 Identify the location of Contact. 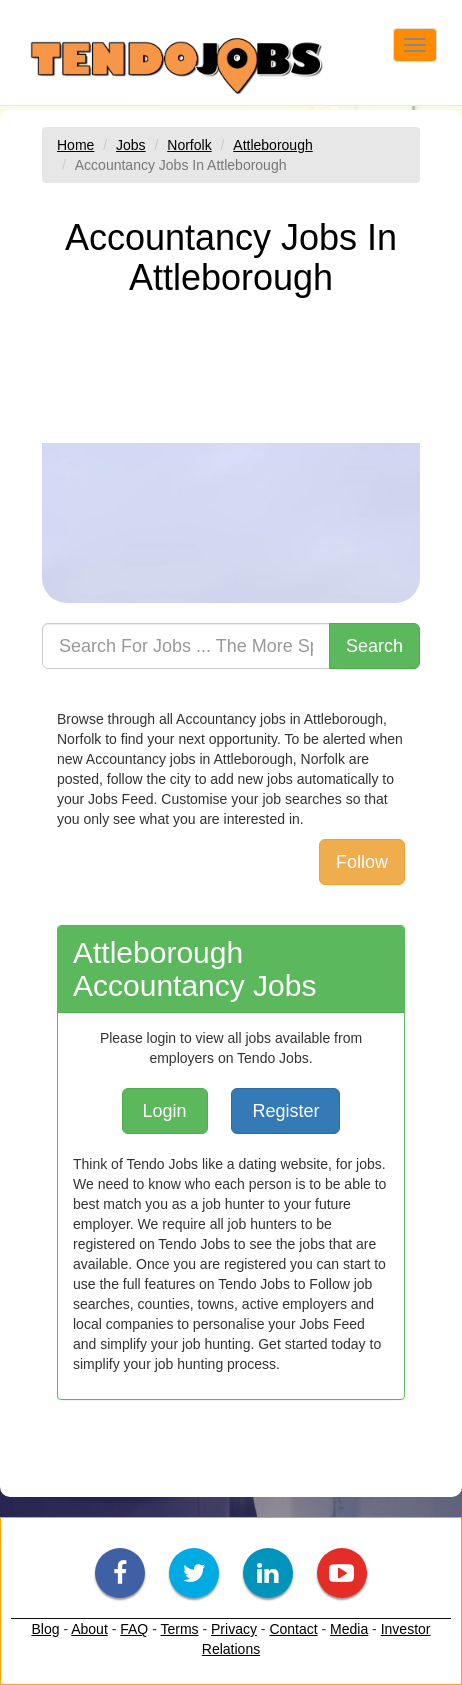
(293, 1629).